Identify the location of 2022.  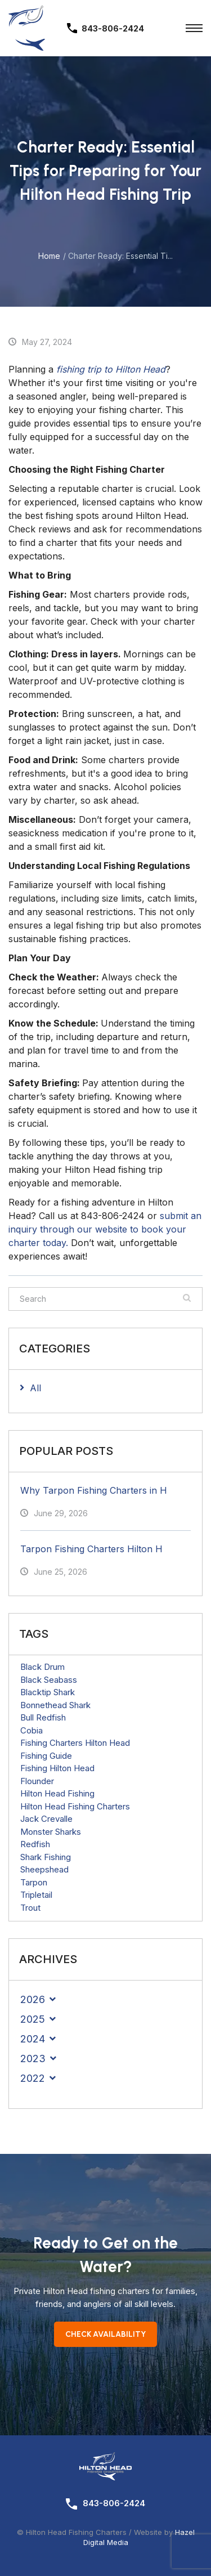
(32, 2078).